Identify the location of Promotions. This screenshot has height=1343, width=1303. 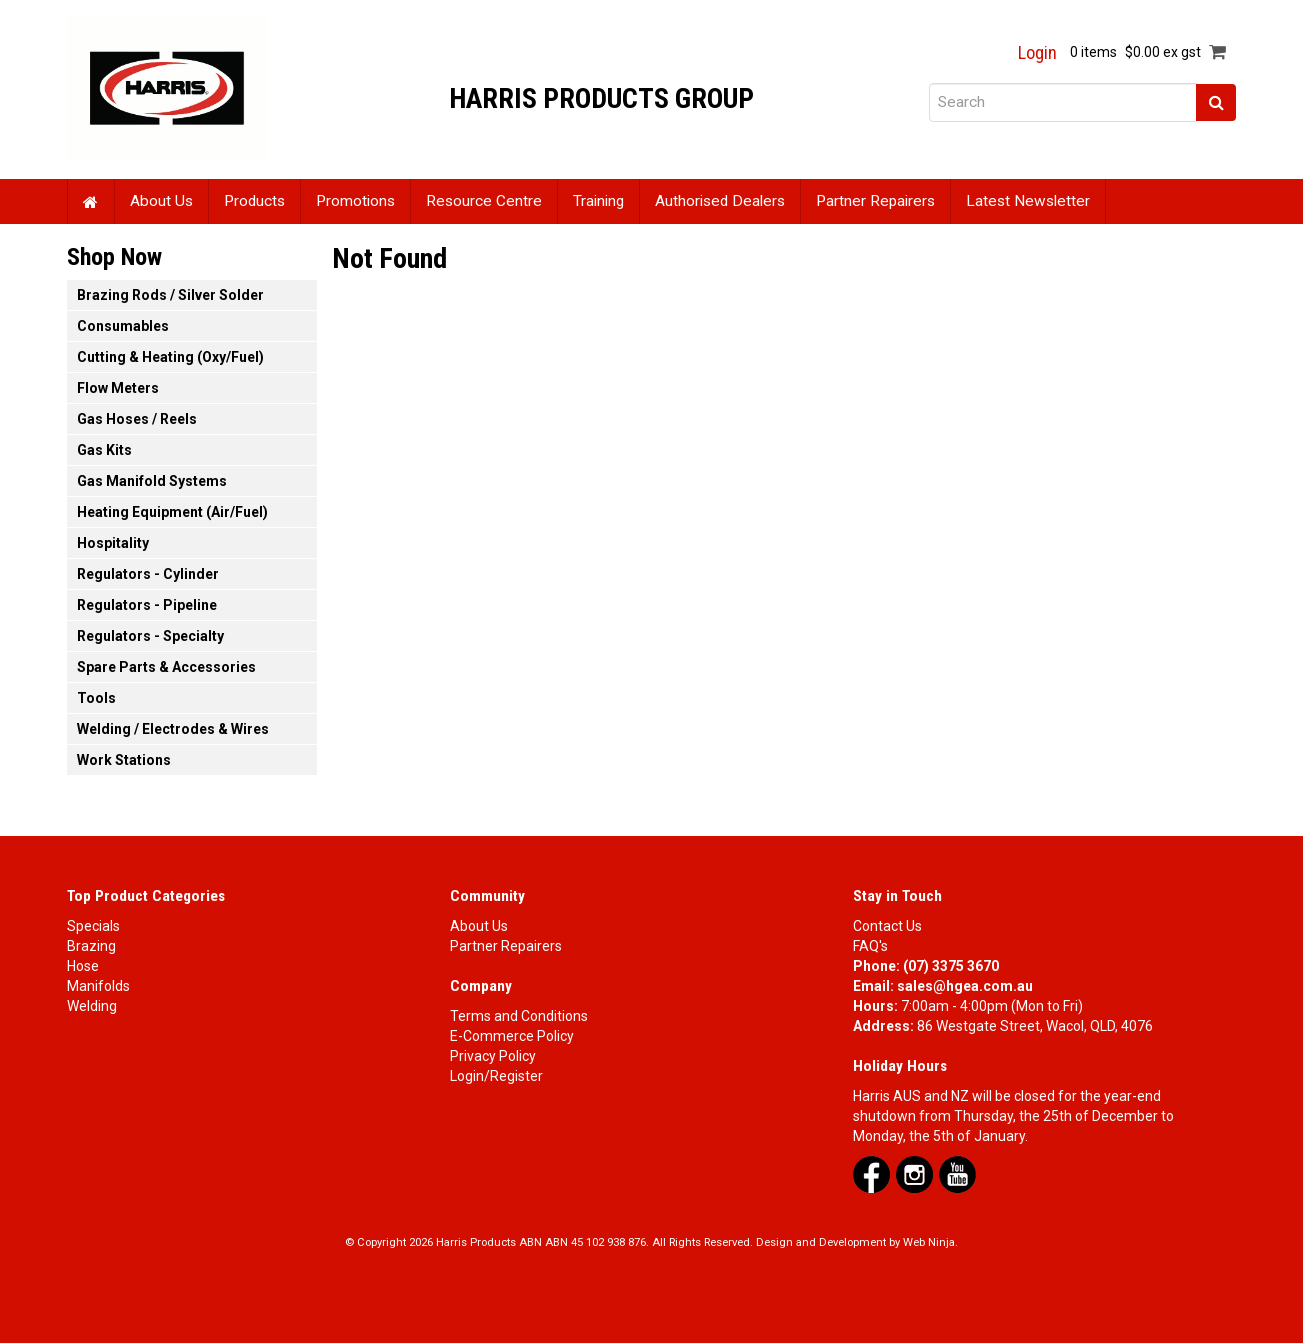
(355, 201).